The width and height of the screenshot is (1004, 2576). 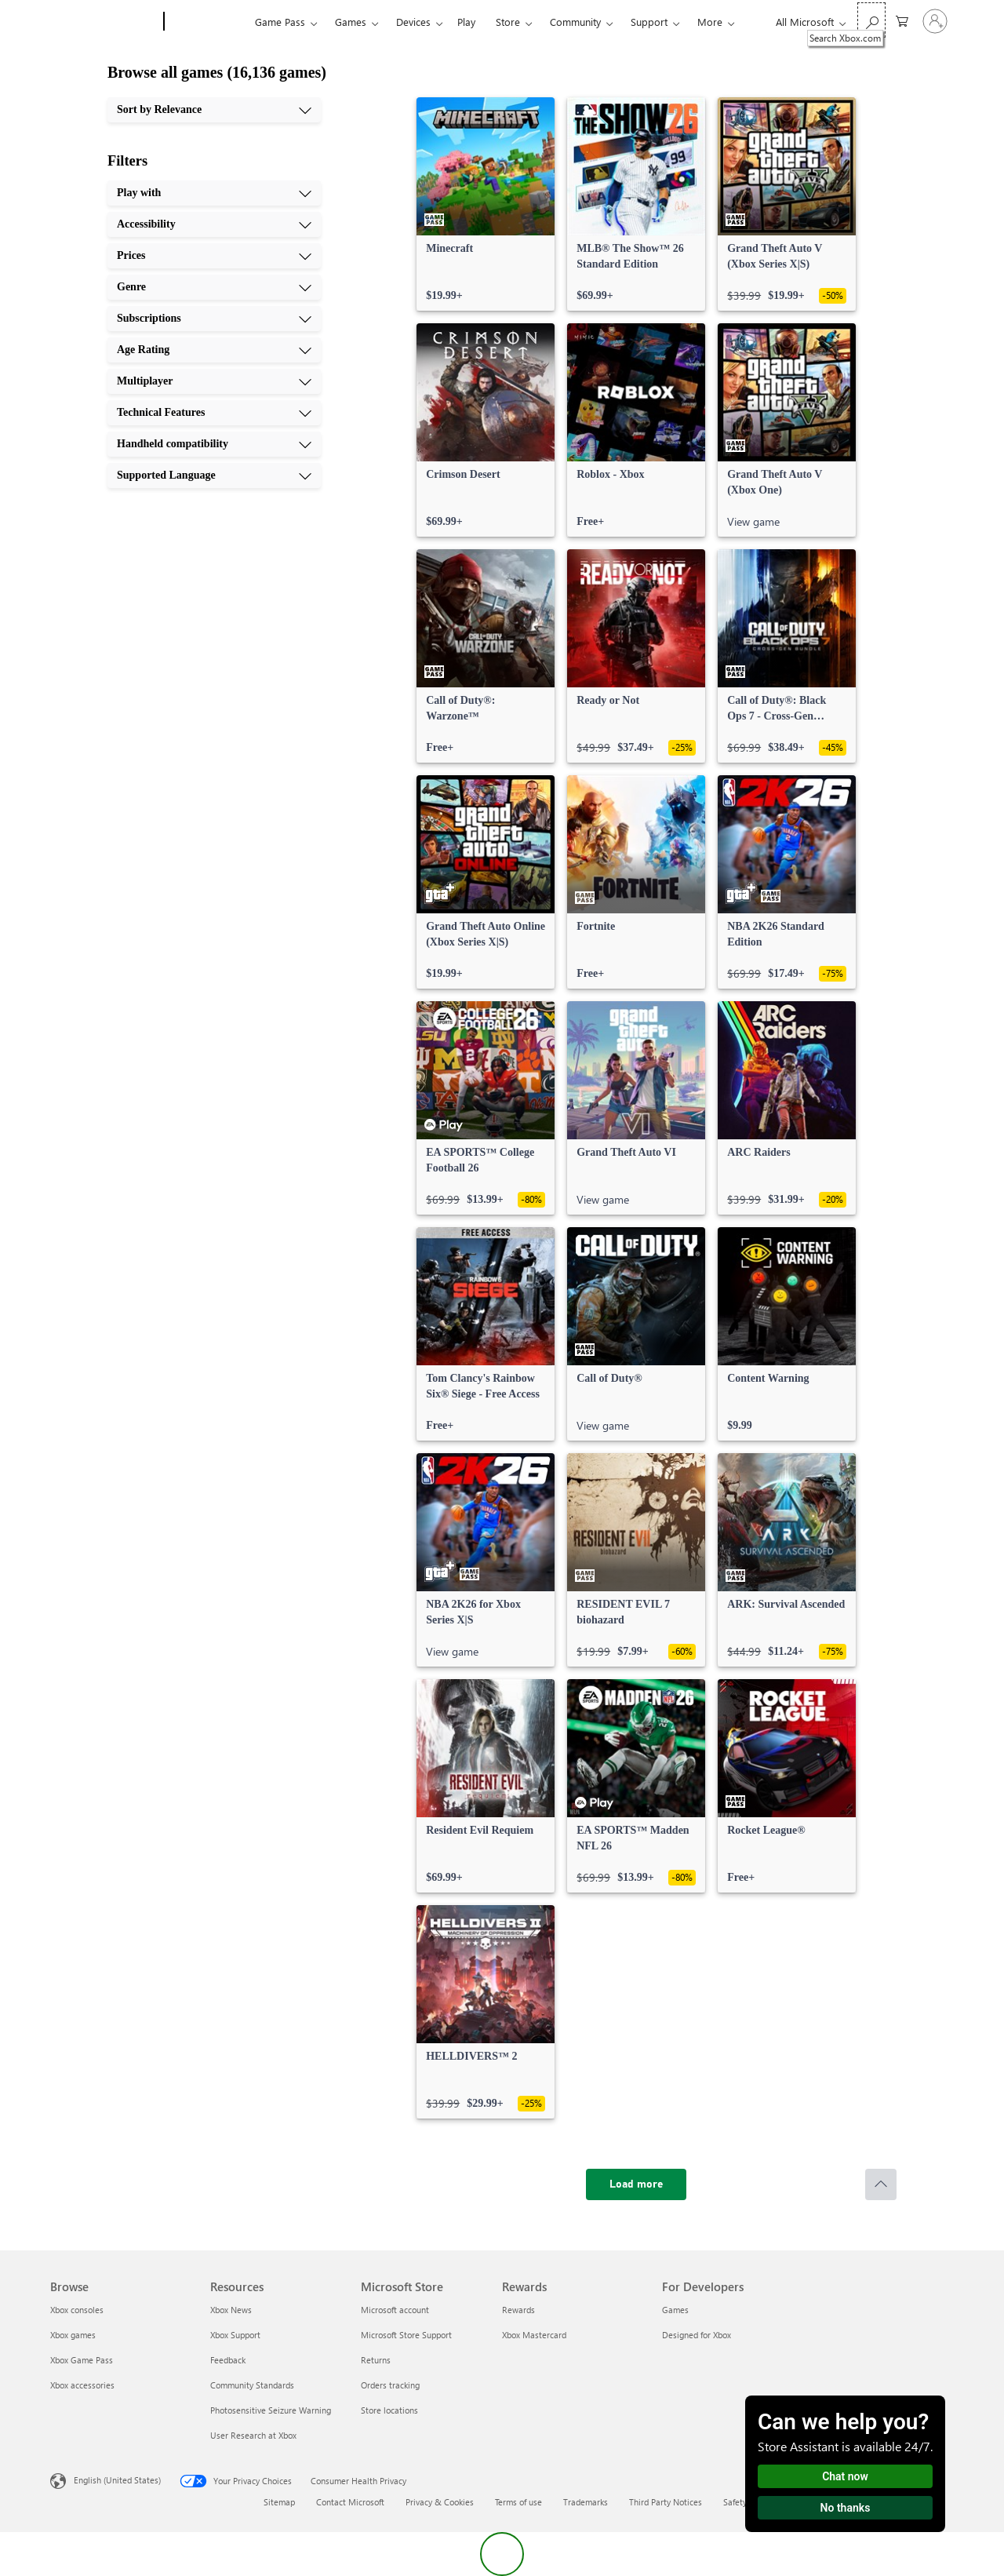 I want to click on Store, so click(x=508, y=21).